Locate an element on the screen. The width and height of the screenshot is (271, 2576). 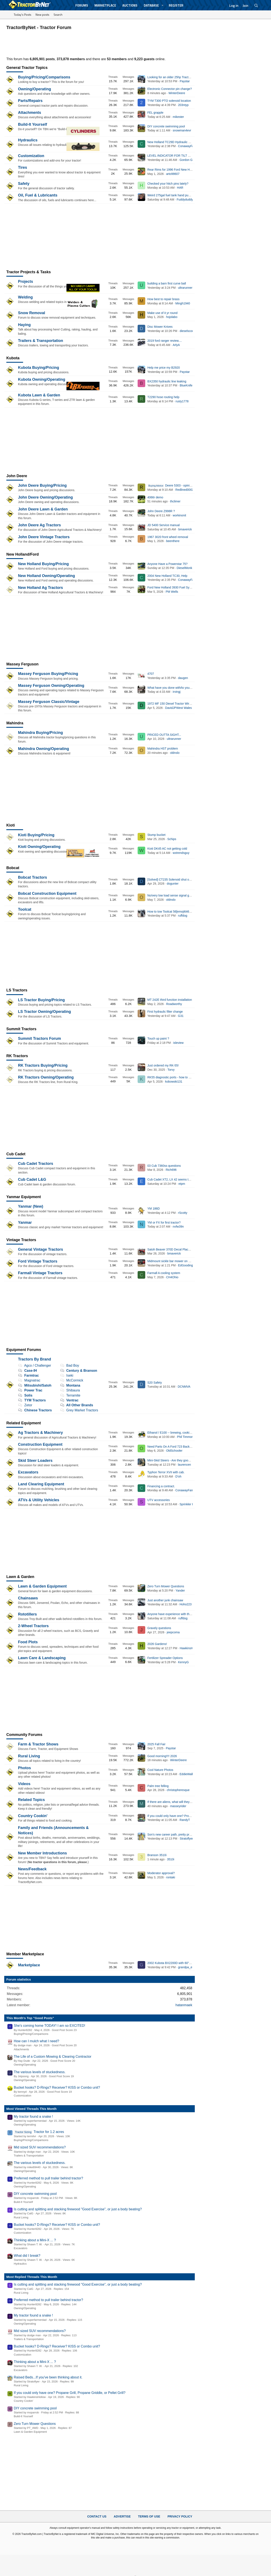
RK Tractors Buying/Pricing is located at coordinates (43, 1065).